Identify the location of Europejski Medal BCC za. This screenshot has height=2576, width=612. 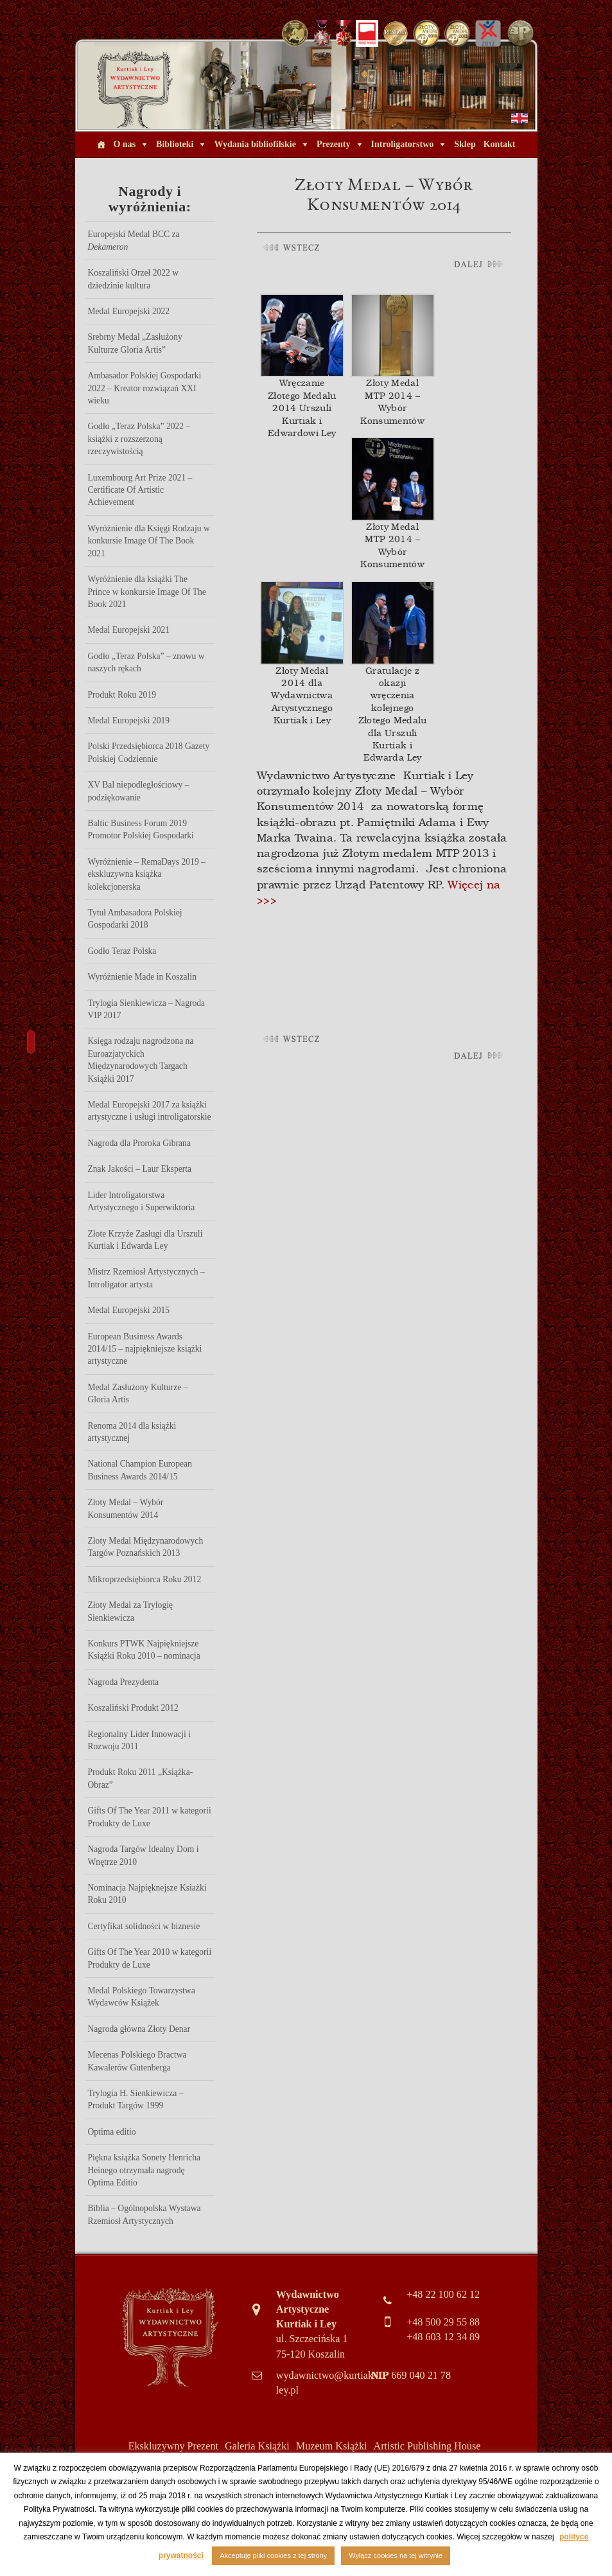
(134, 240).